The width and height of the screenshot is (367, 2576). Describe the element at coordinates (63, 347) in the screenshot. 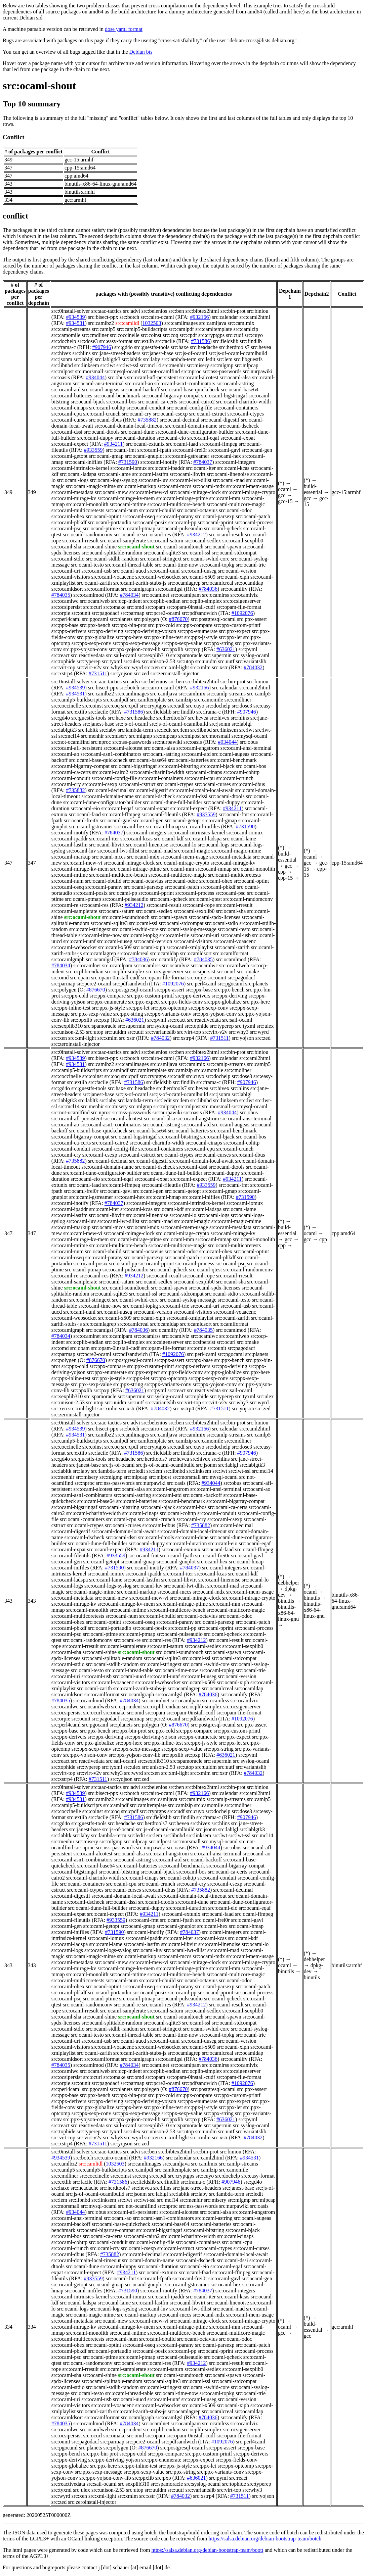

I see `src:frama-c` at that location.